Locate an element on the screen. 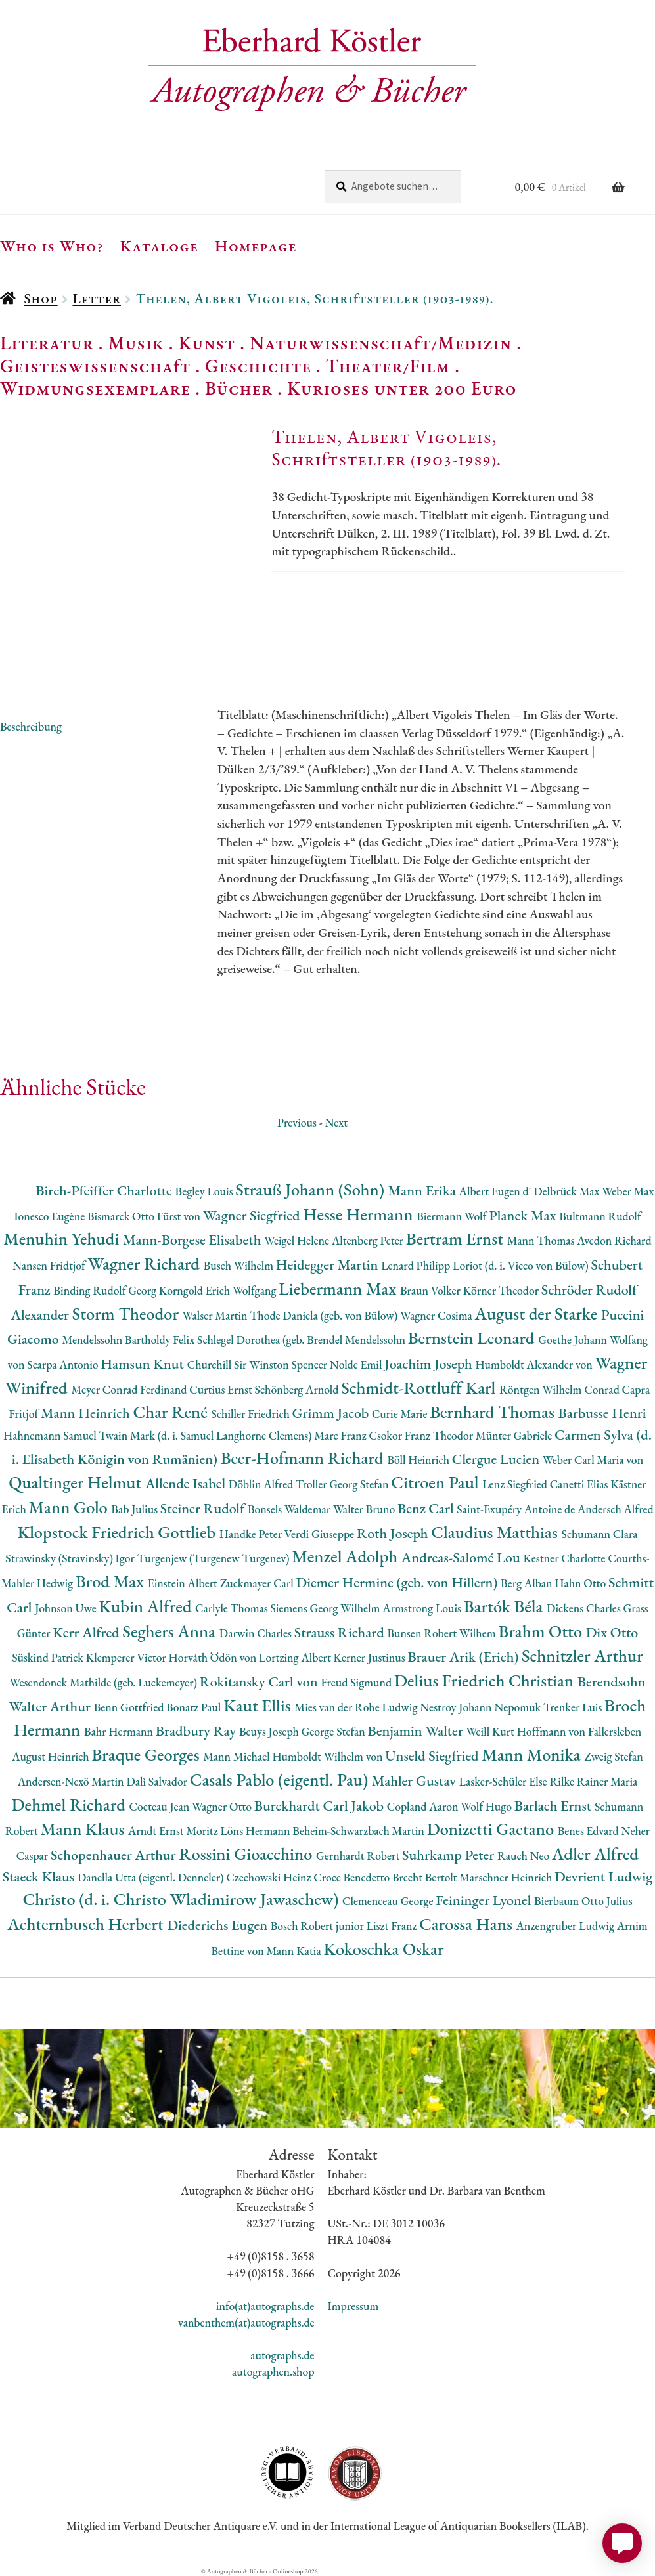  Naturwissenschaft/Medizin is located at coordinates (381, 342).